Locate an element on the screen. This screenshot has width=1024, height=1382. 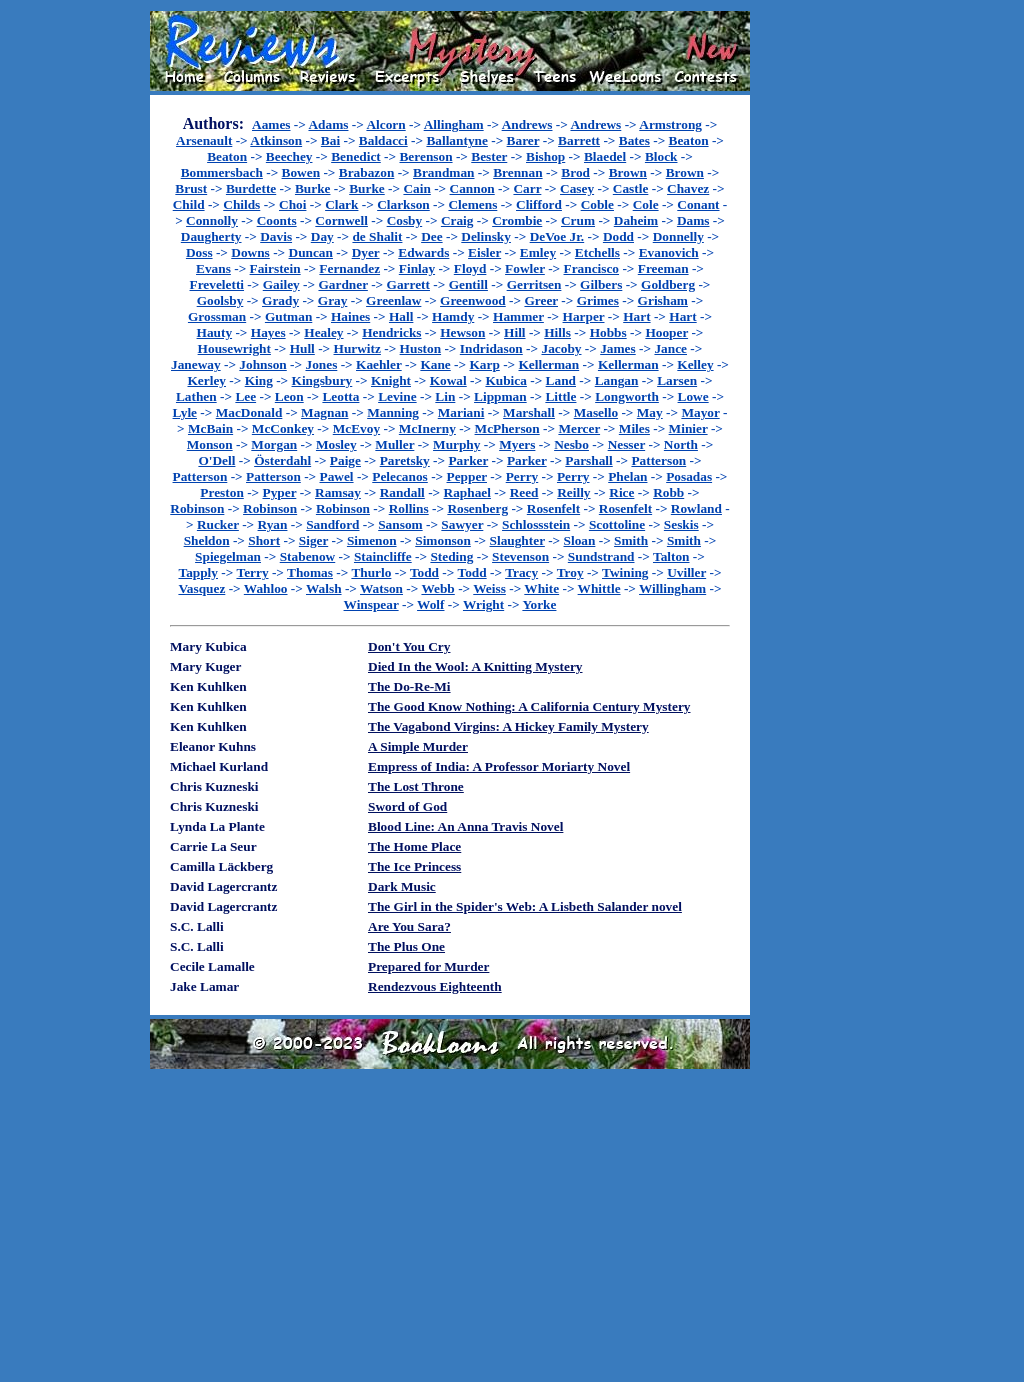
Rollins is located at coordinates (409, 508).